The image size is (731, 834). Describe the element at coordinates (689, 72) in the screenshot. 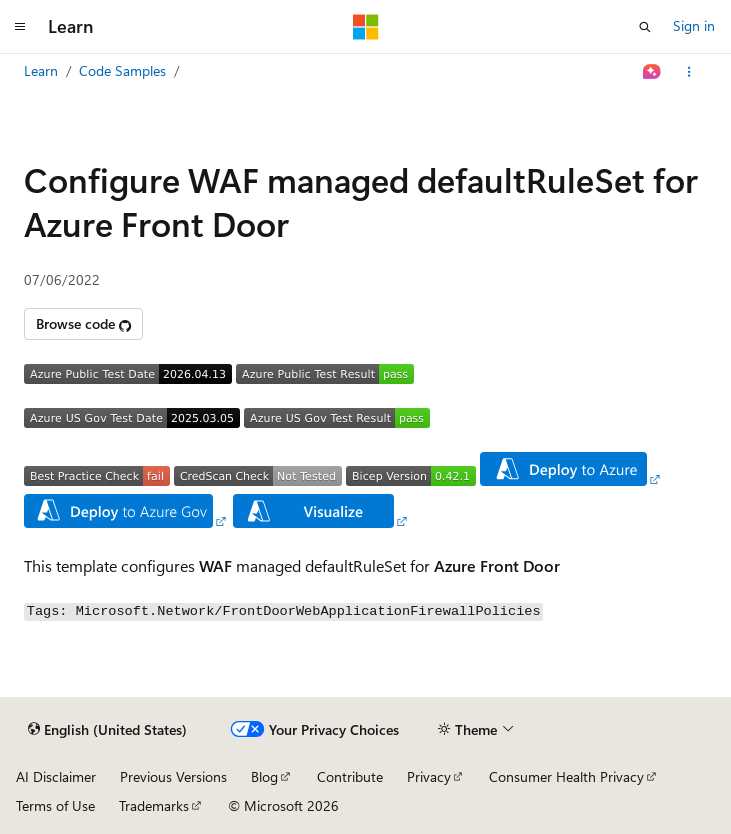

I see `[More actions]` at that location.